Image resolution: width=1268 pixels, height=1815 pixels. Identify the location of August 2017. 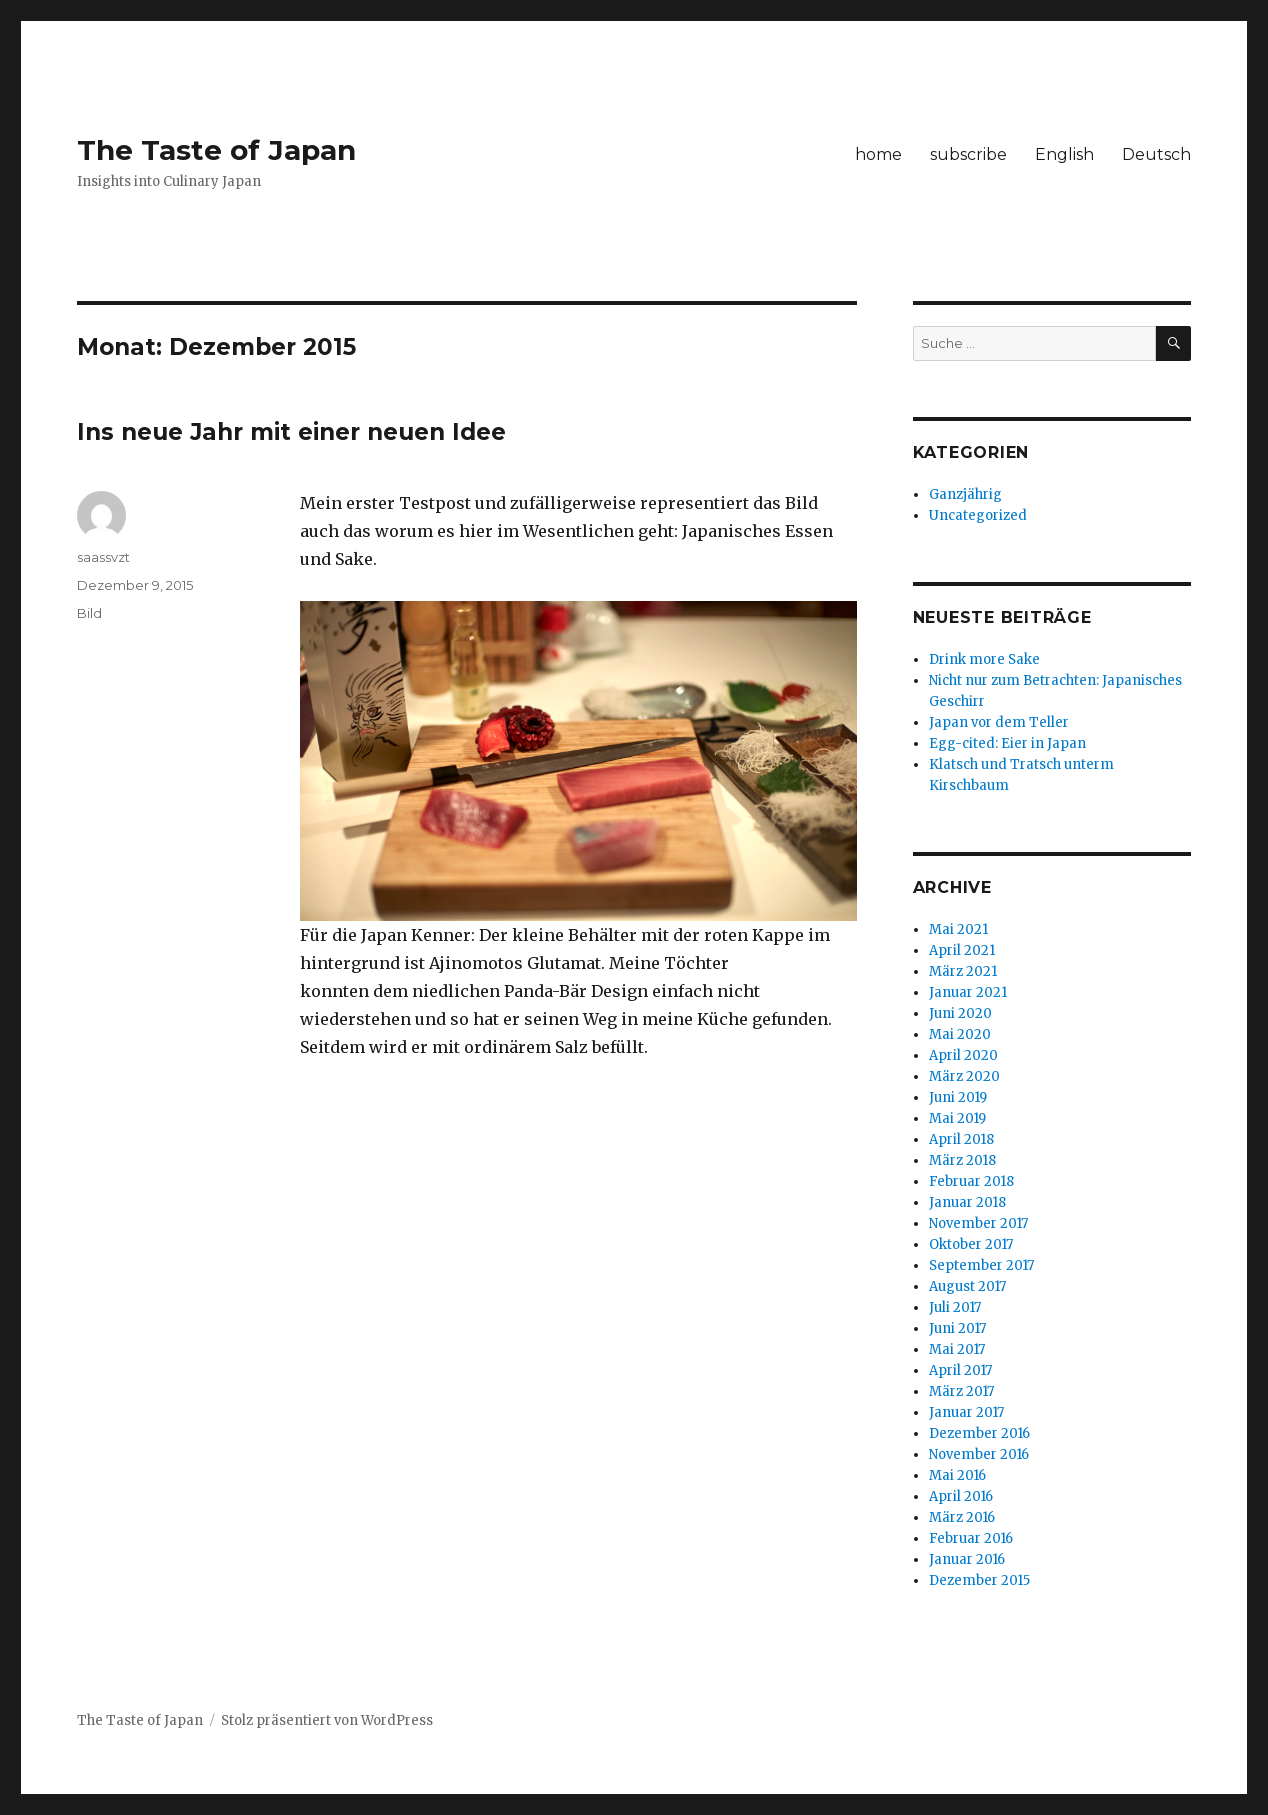
(967, 1286).